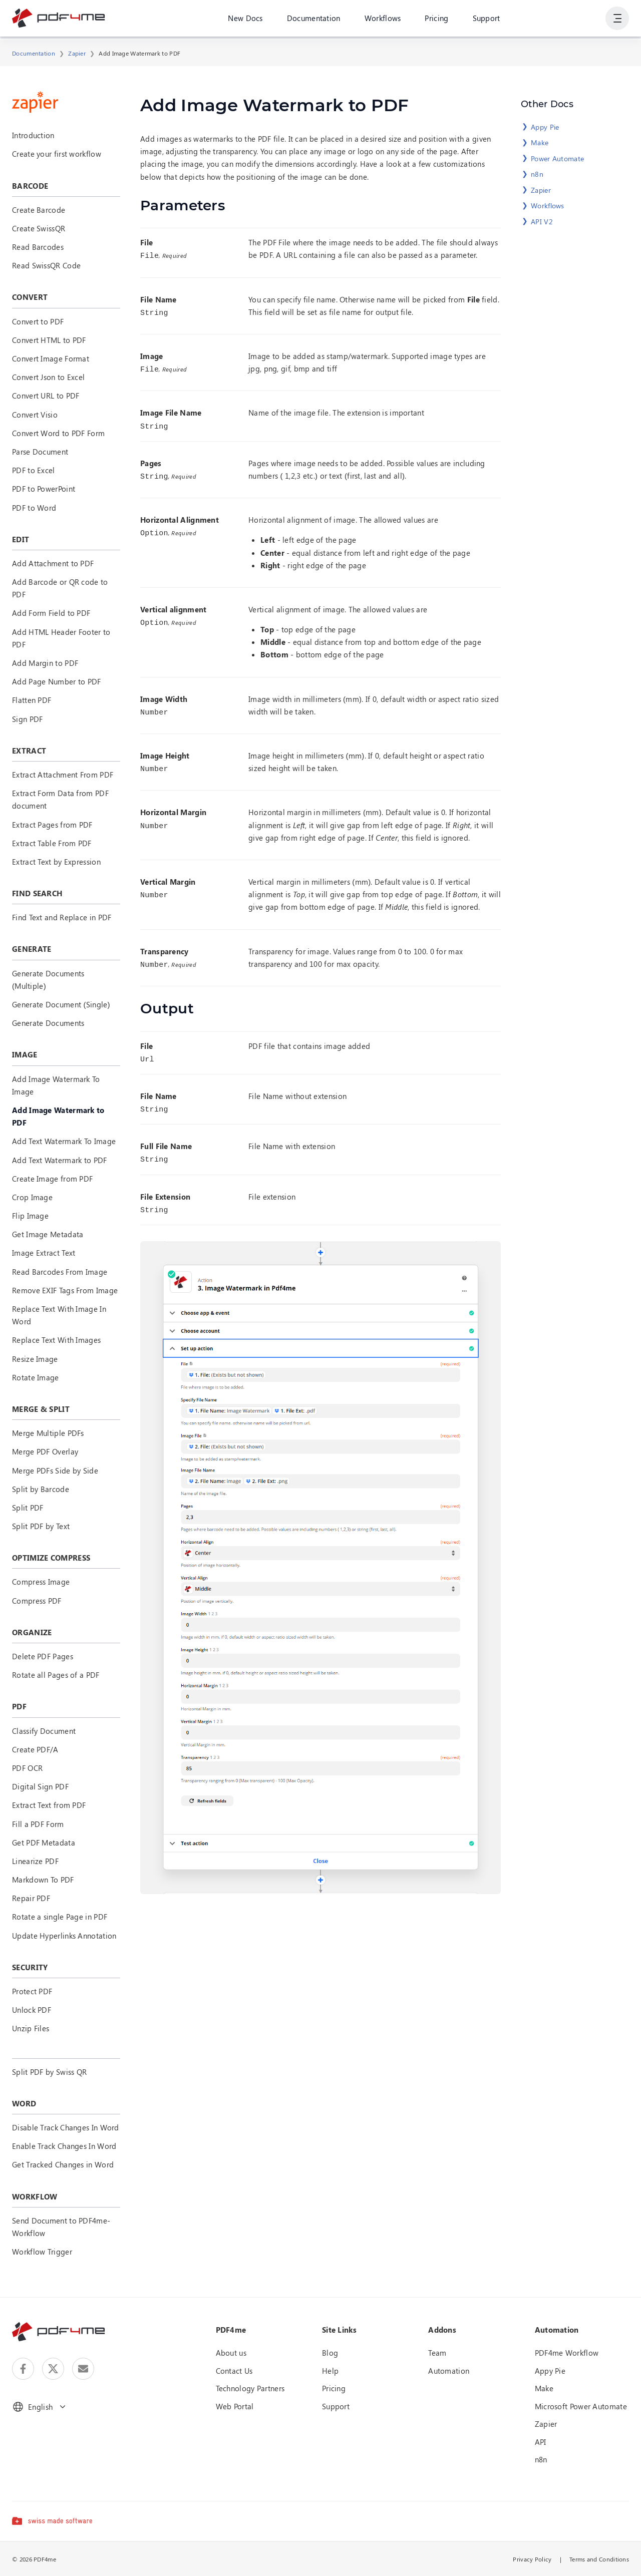 Image resolution: width=641 pixels, height=2576 pixels. I want to click on Add Text Watermark to PDF, so click(59, 1160).